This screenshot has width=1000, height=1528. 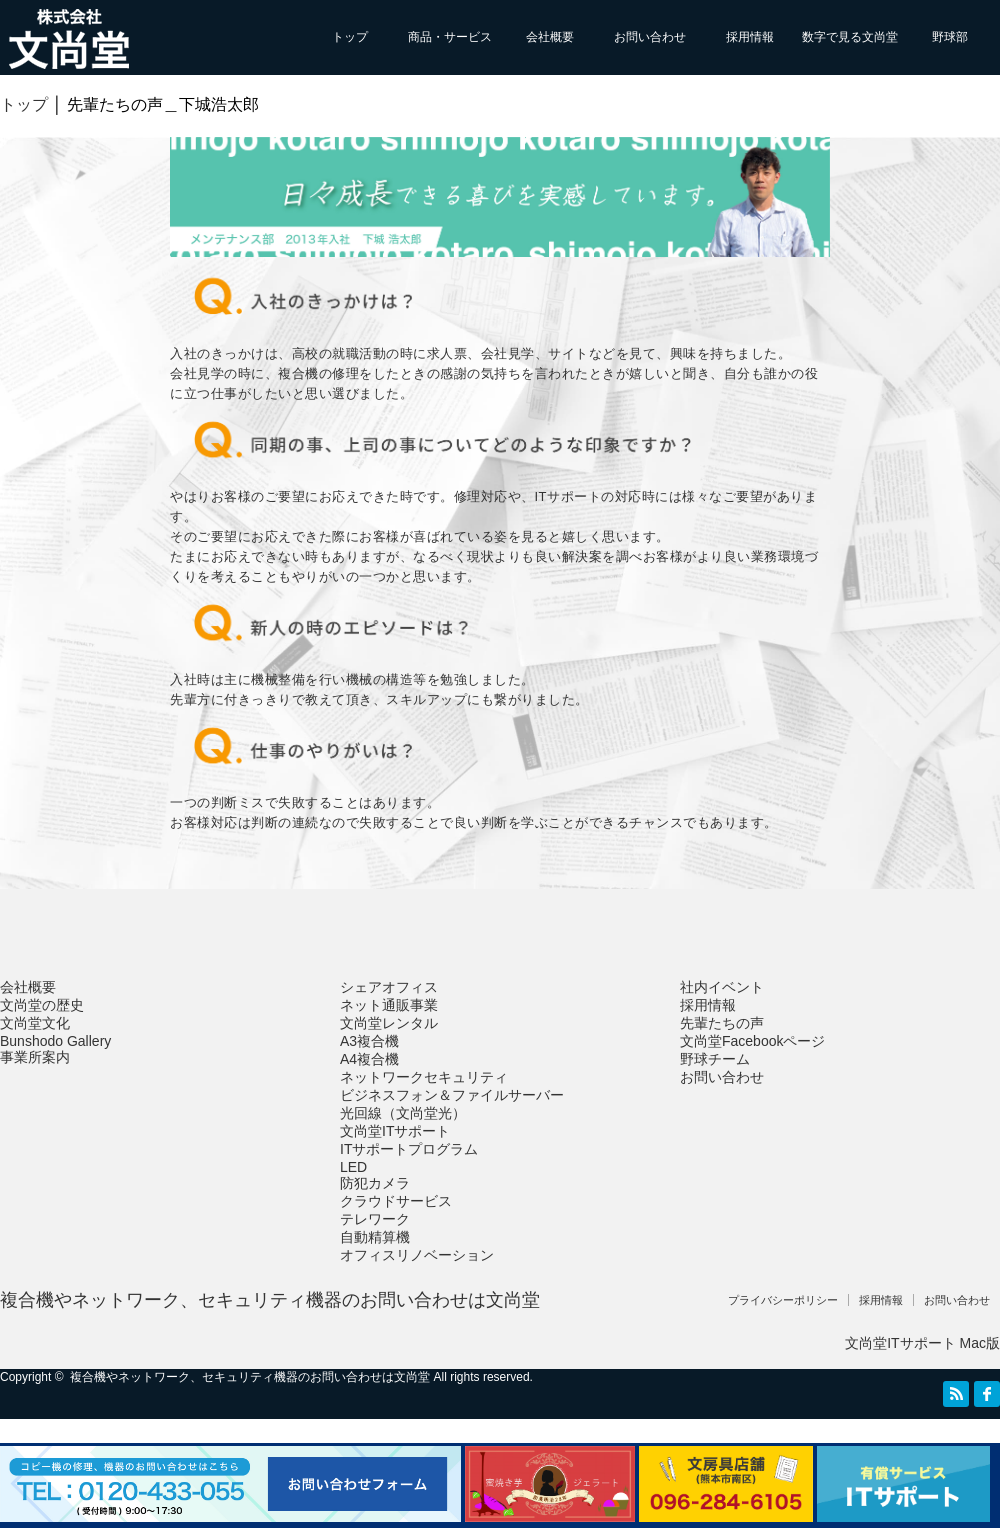 What do you see at coordinates (389, 987) in the screenshot?
I see `シェアオフィス` at bounding box center [389, 987].